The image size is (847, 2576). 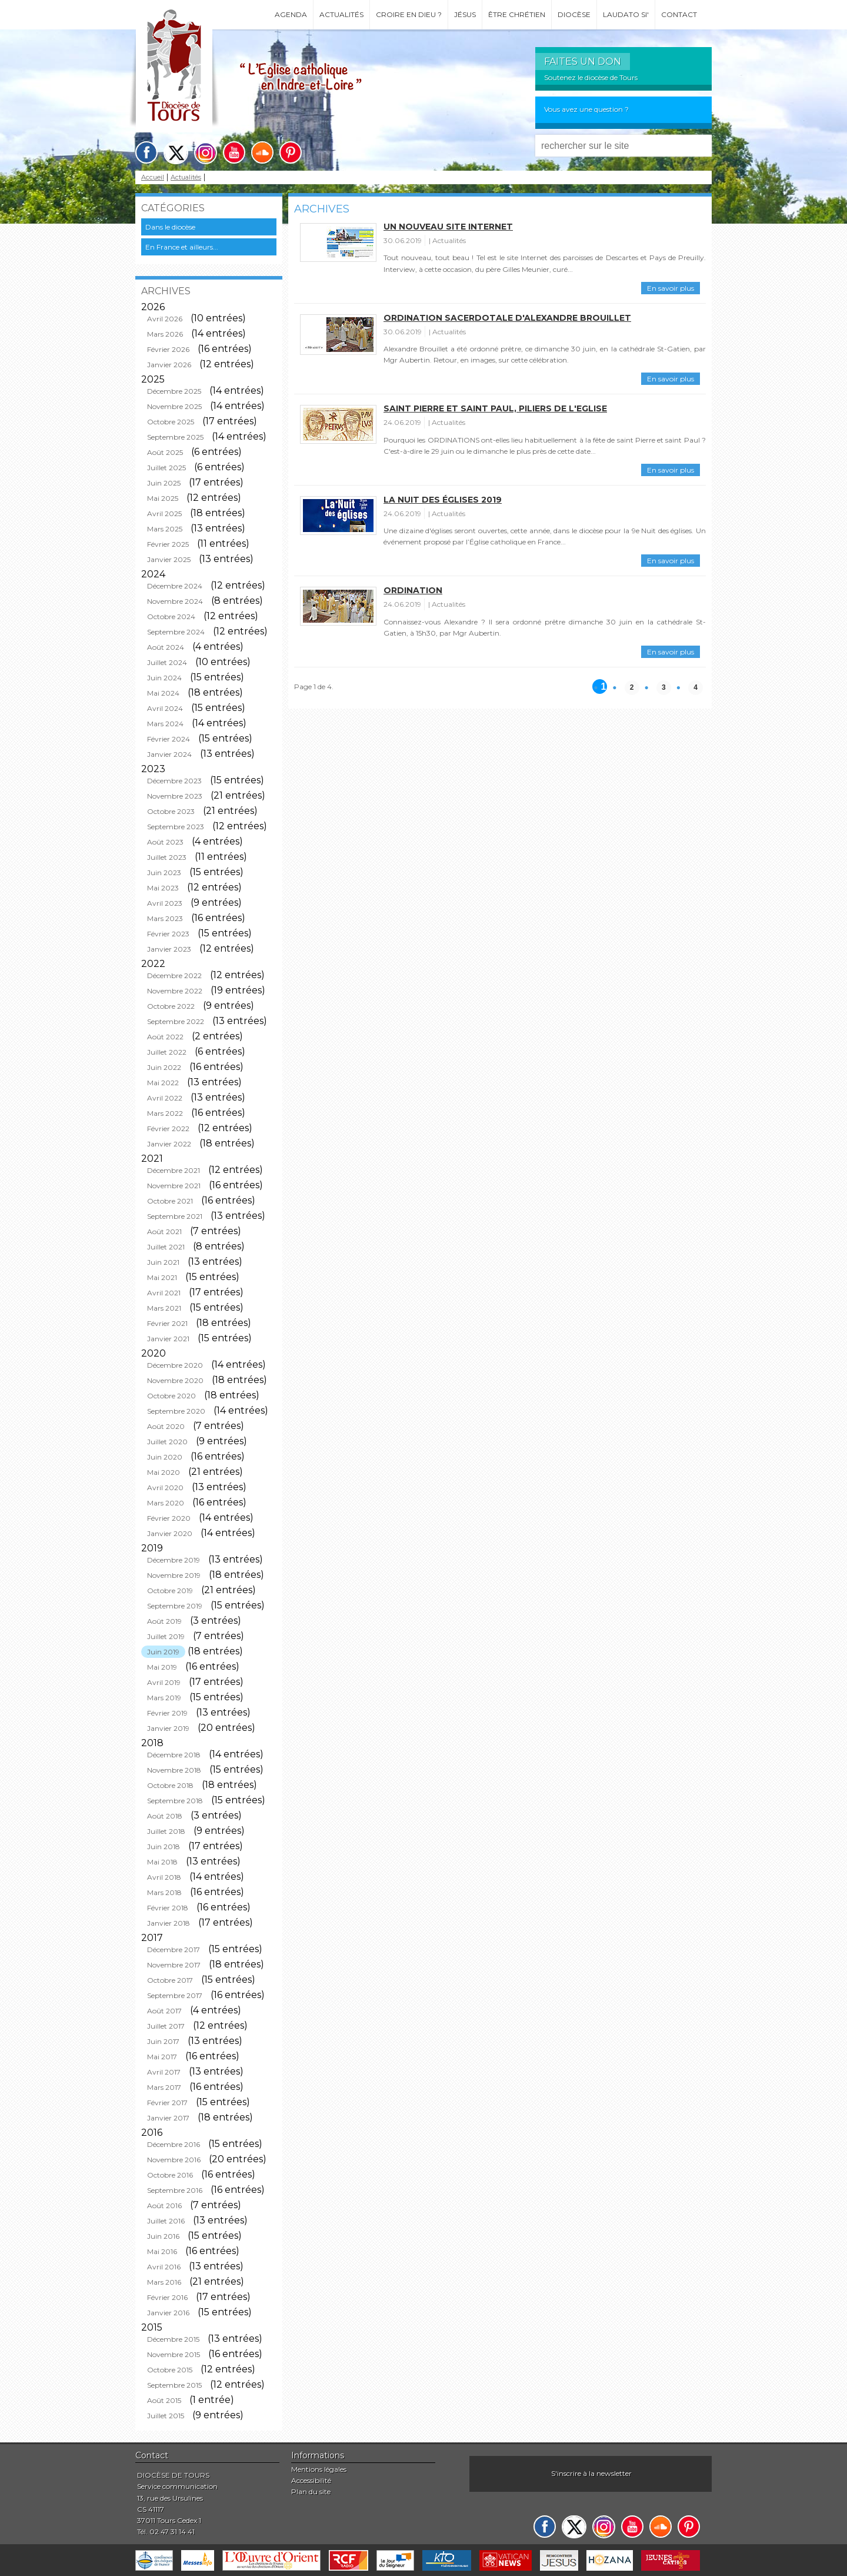 I want to click on Février 2019, so click(x=167, y=1713).